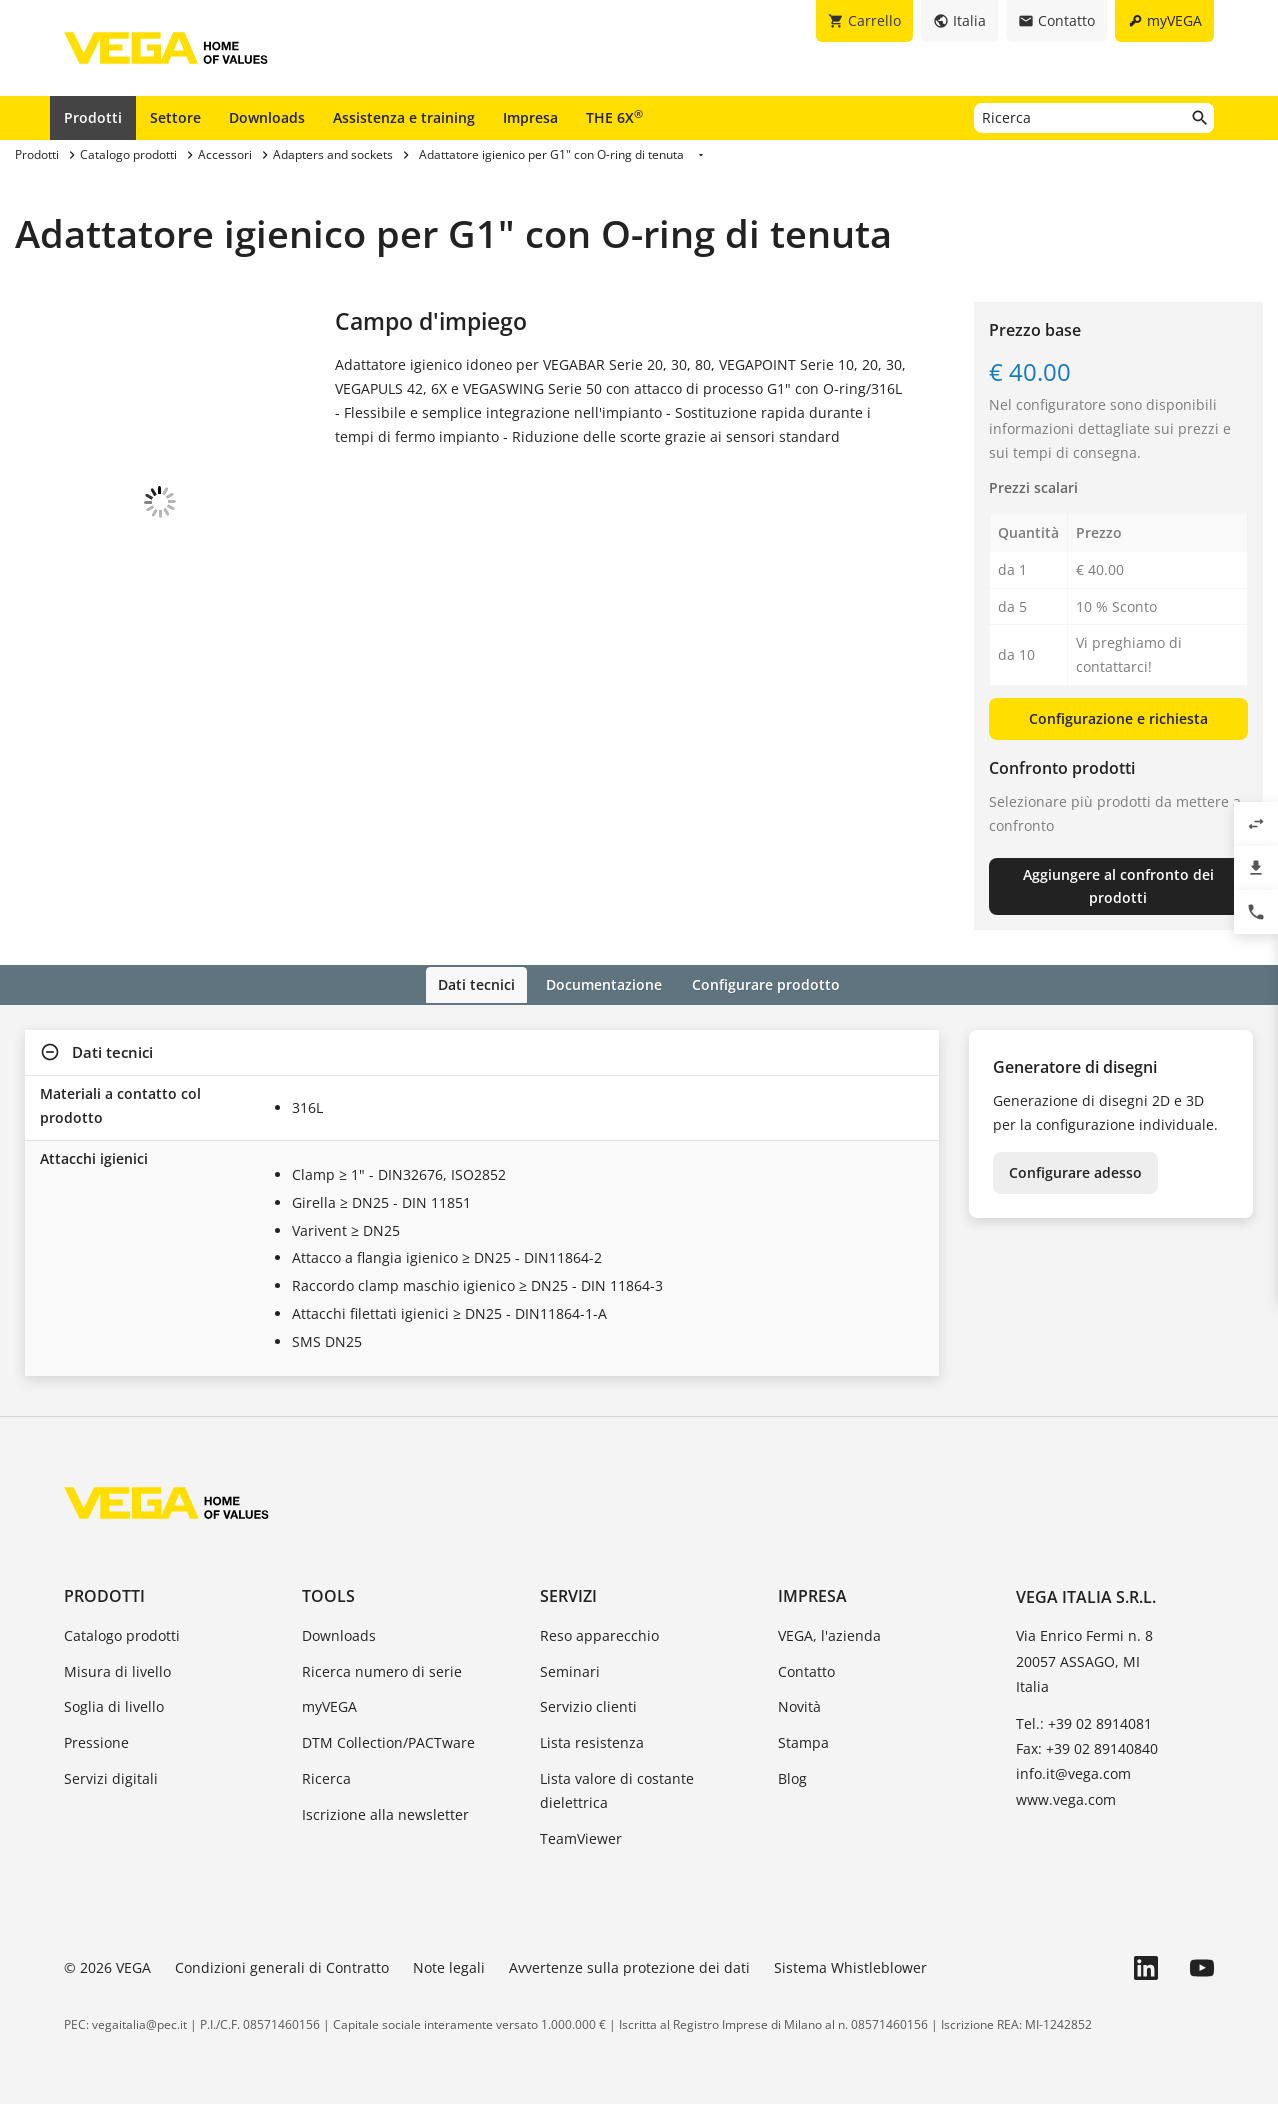  What do you see at coordinates (614, 117) in the screenshot?
I see `THE 6X` at bounding box center [614, 117].